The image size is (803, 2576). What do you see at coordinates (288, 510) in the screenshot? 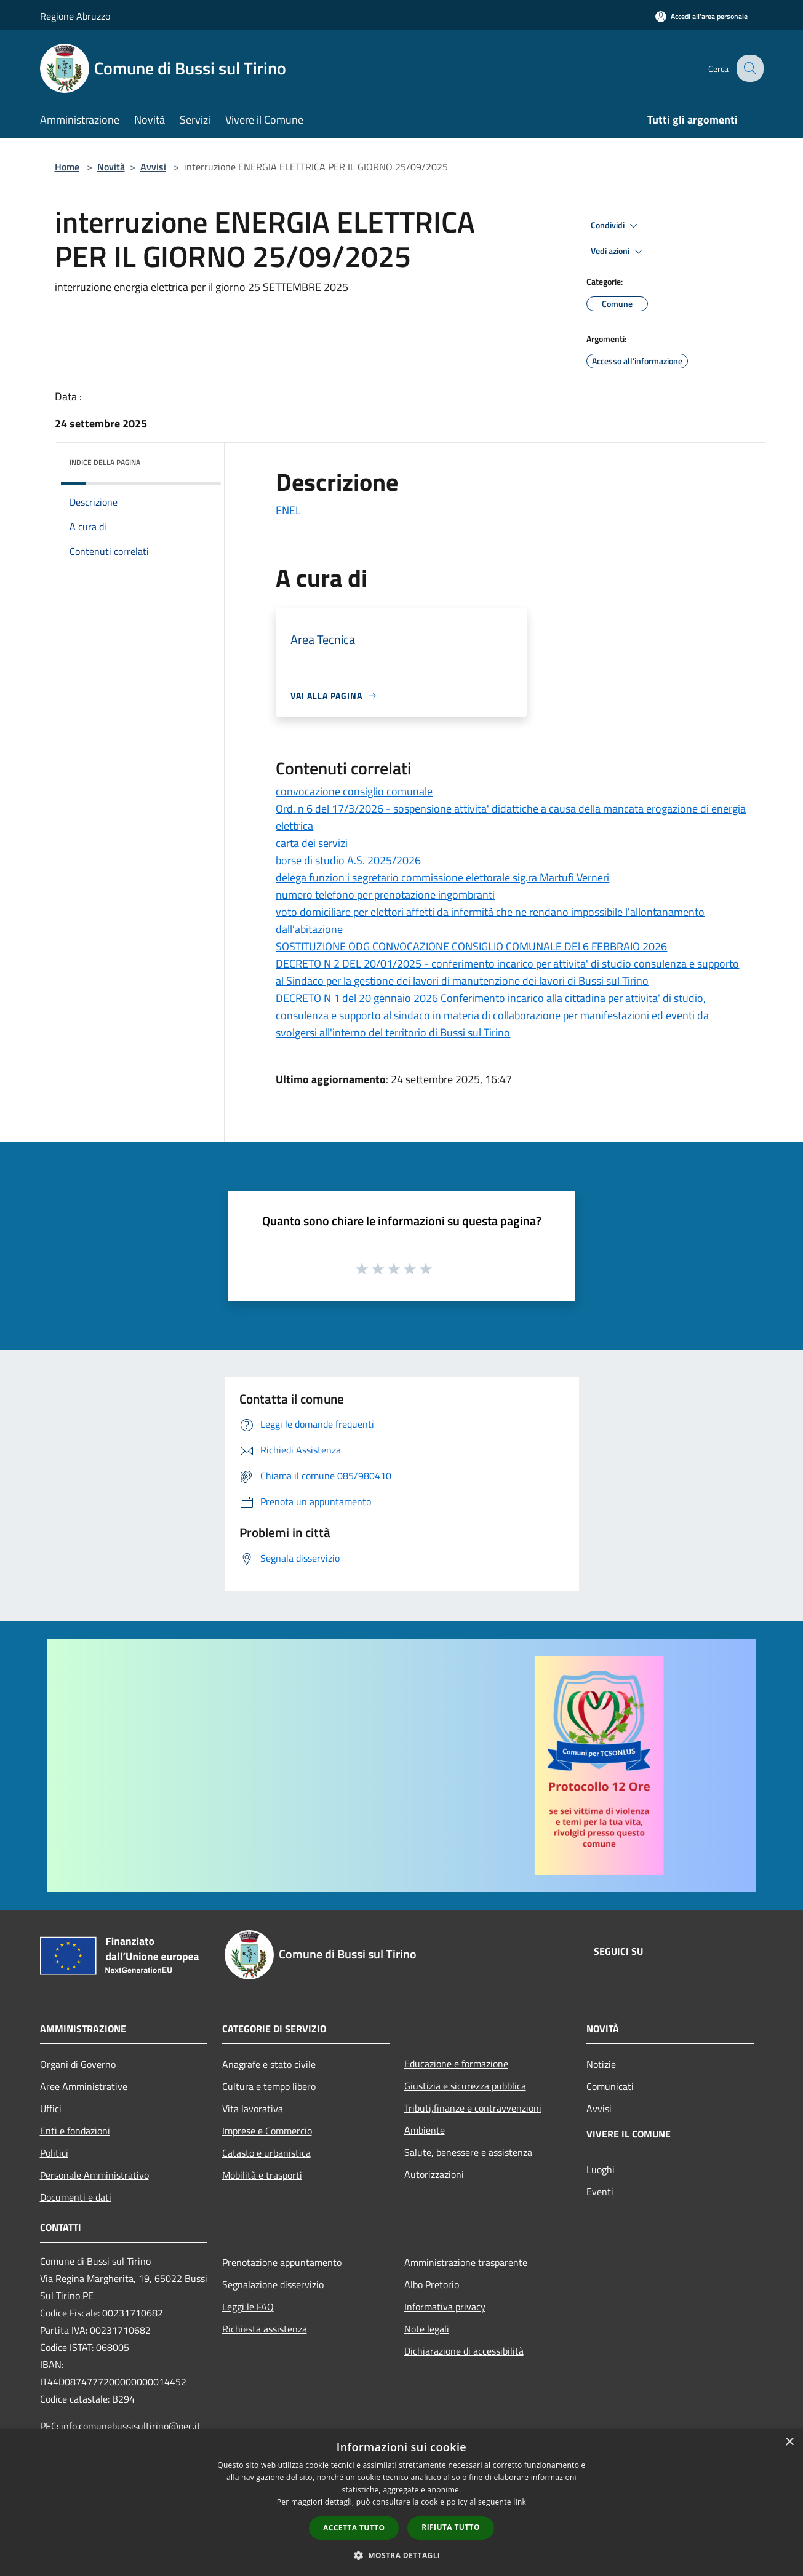
I see `ENEL` at bounding box center [288, 510].